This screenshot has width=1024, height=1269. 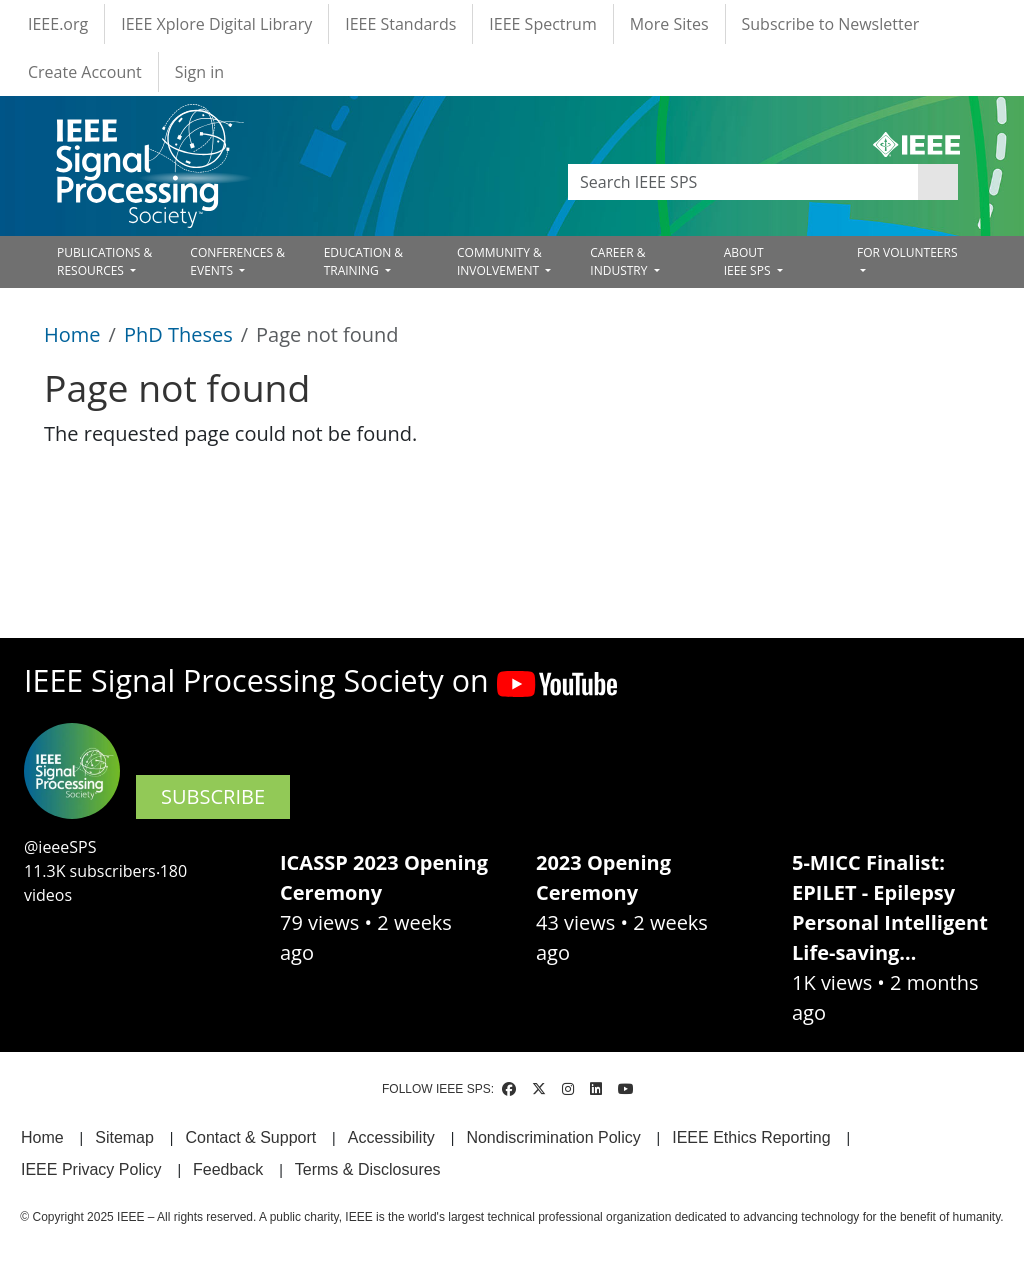 What do you see at coordinates (749, 261) in the screenshot?
I see `ABOUT IEEE SPS [Open main submenu]` at bounding box center [749, 261].